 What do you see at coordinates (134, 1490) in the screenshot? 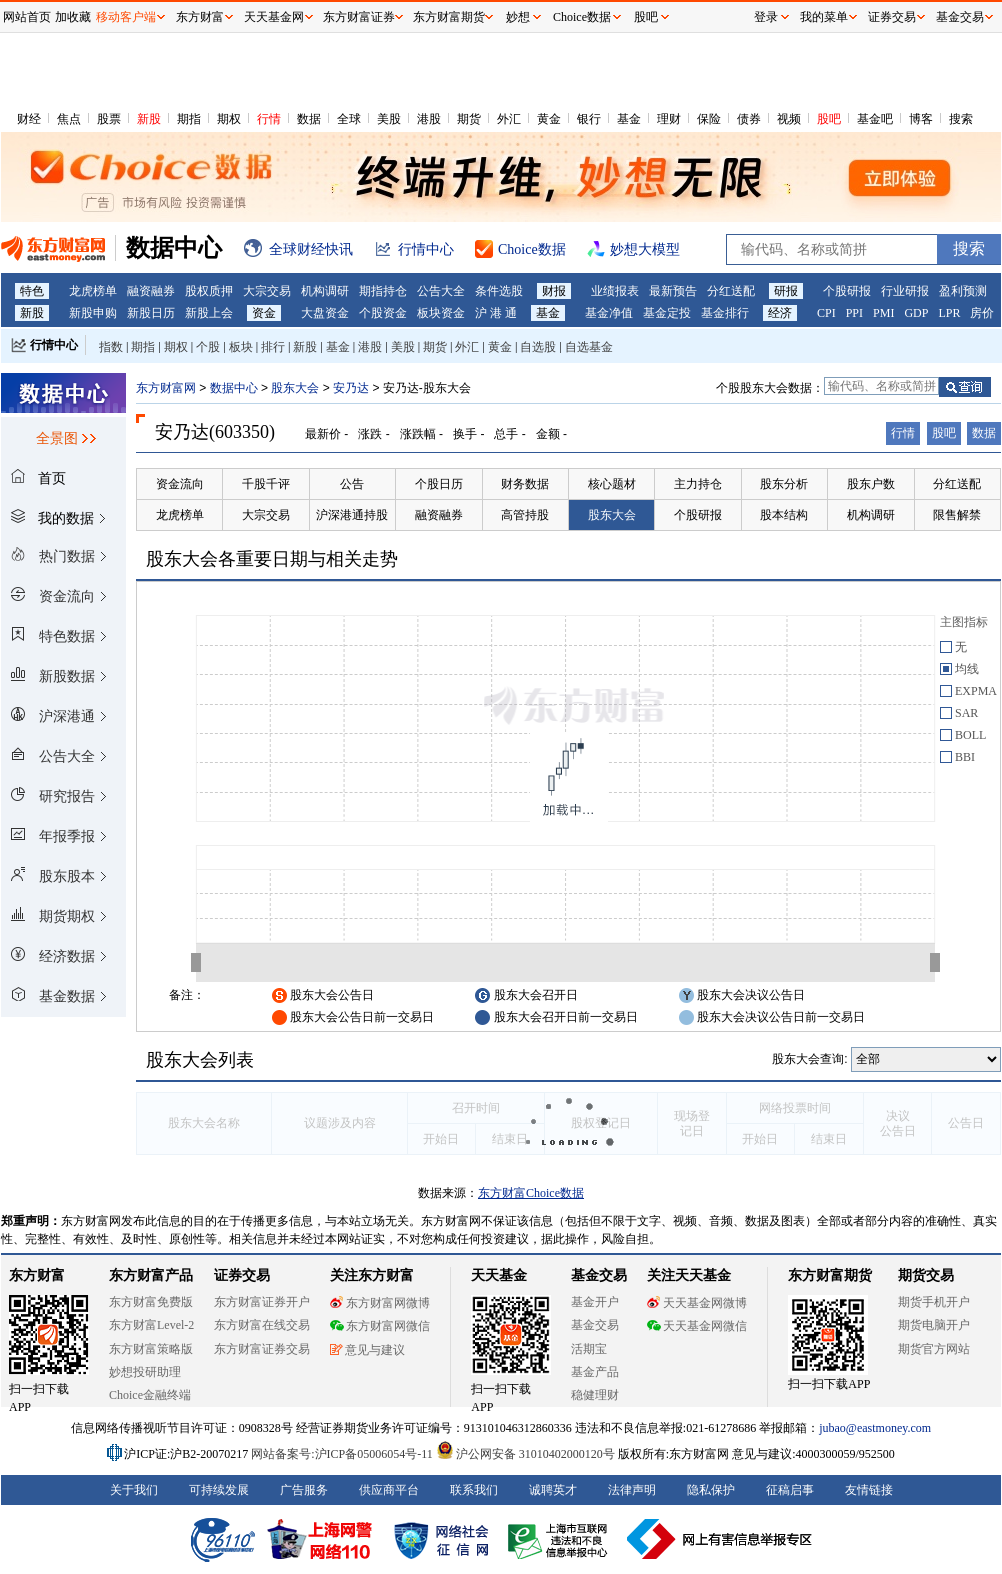
I see `关于我们` at bounding box center [134, 1490].